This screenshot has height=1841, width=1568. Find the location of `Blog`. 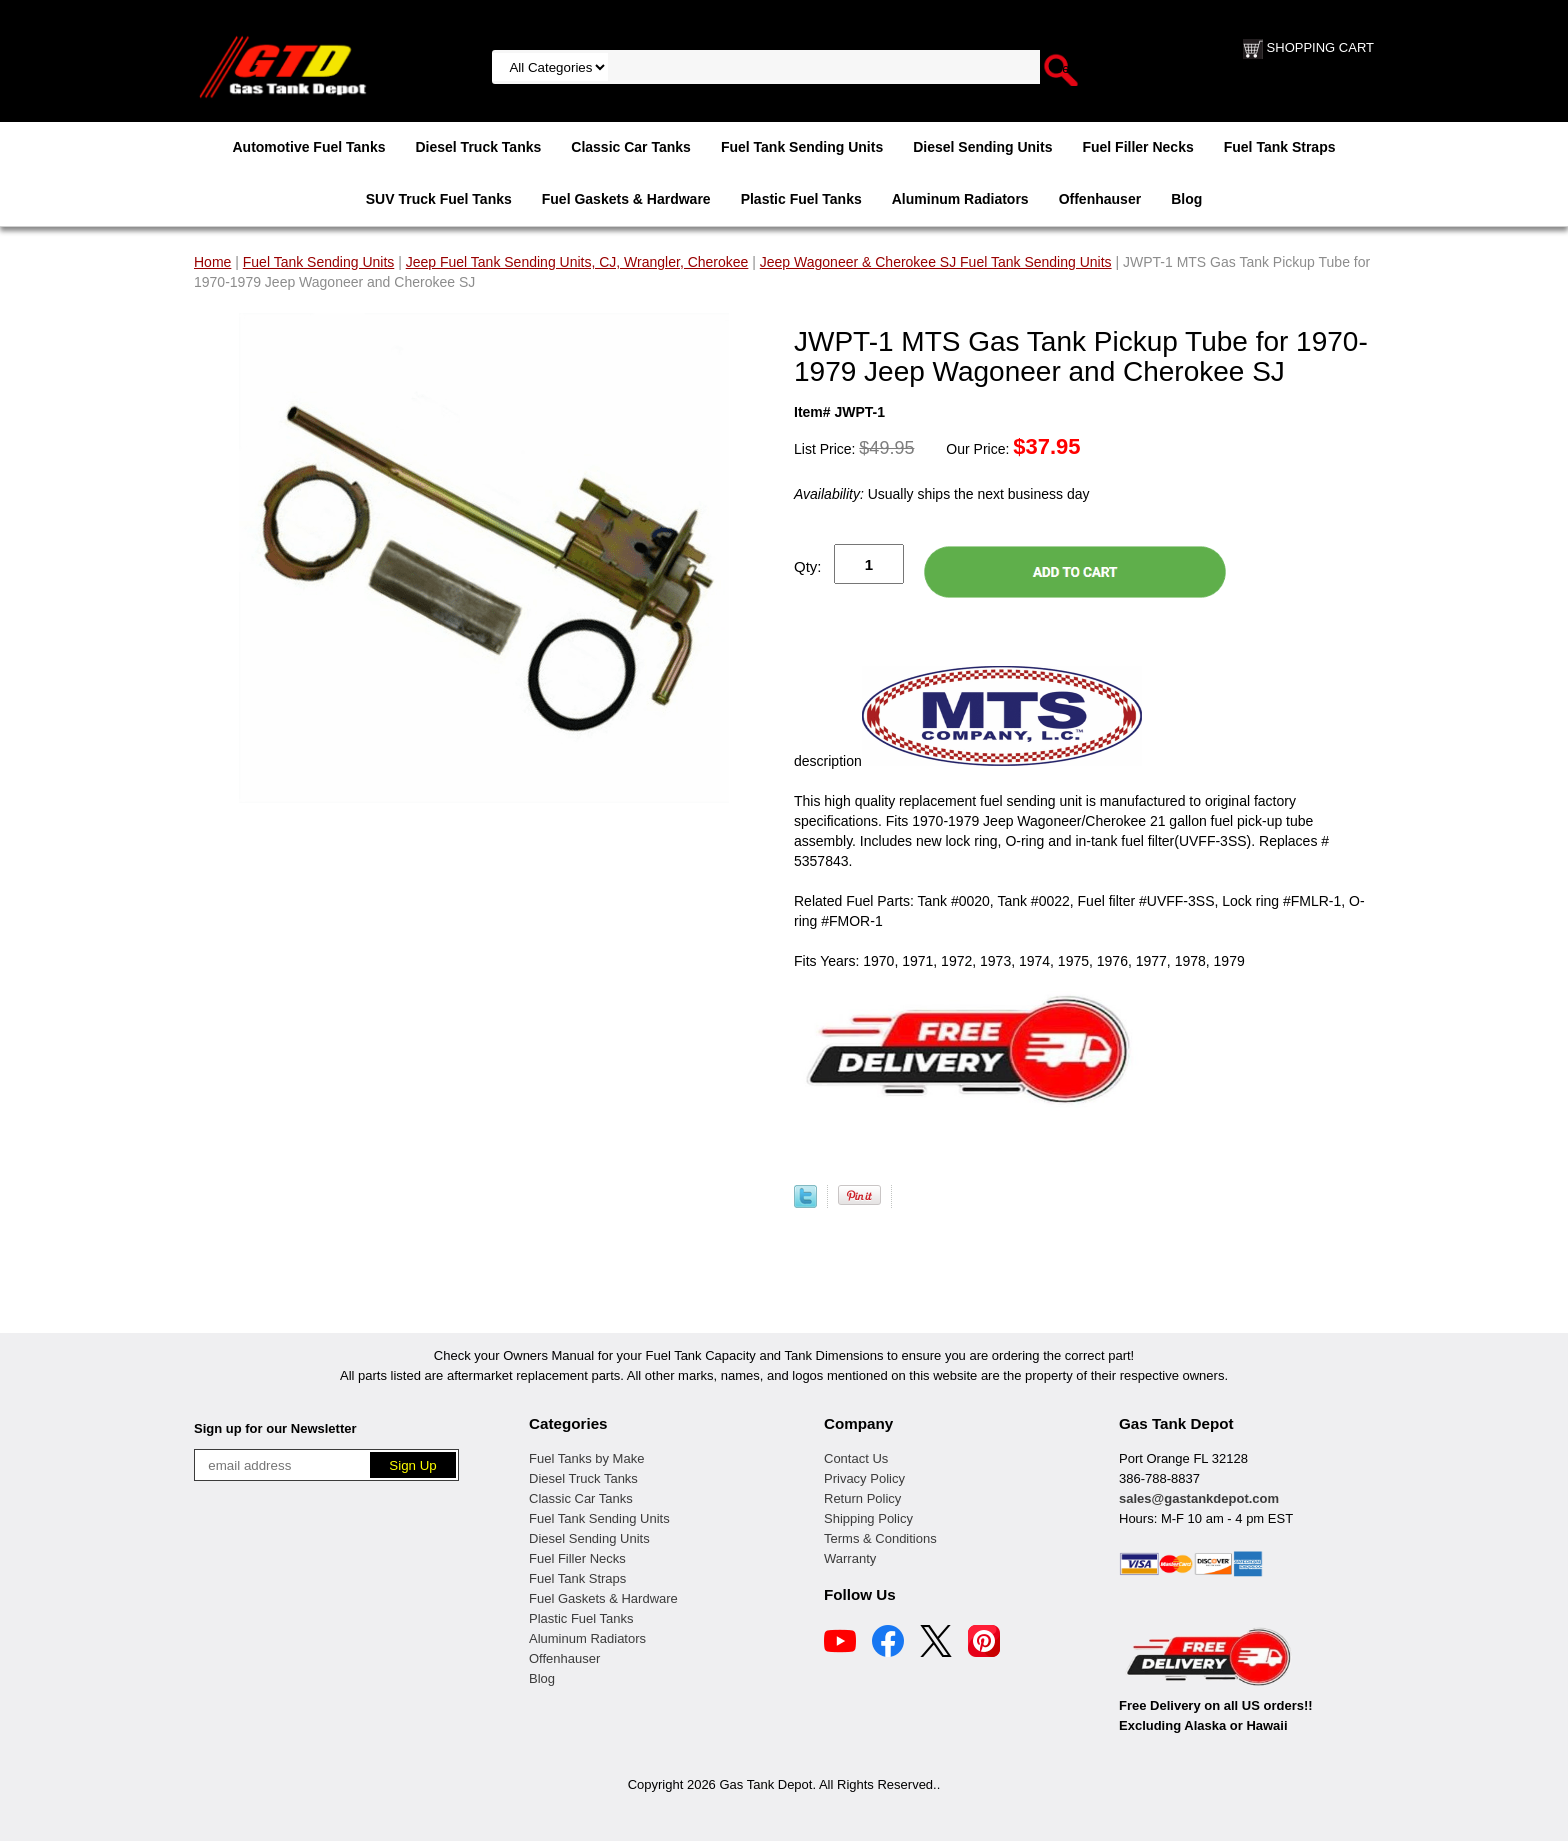

Blog is located at coordinates (1186, 199).